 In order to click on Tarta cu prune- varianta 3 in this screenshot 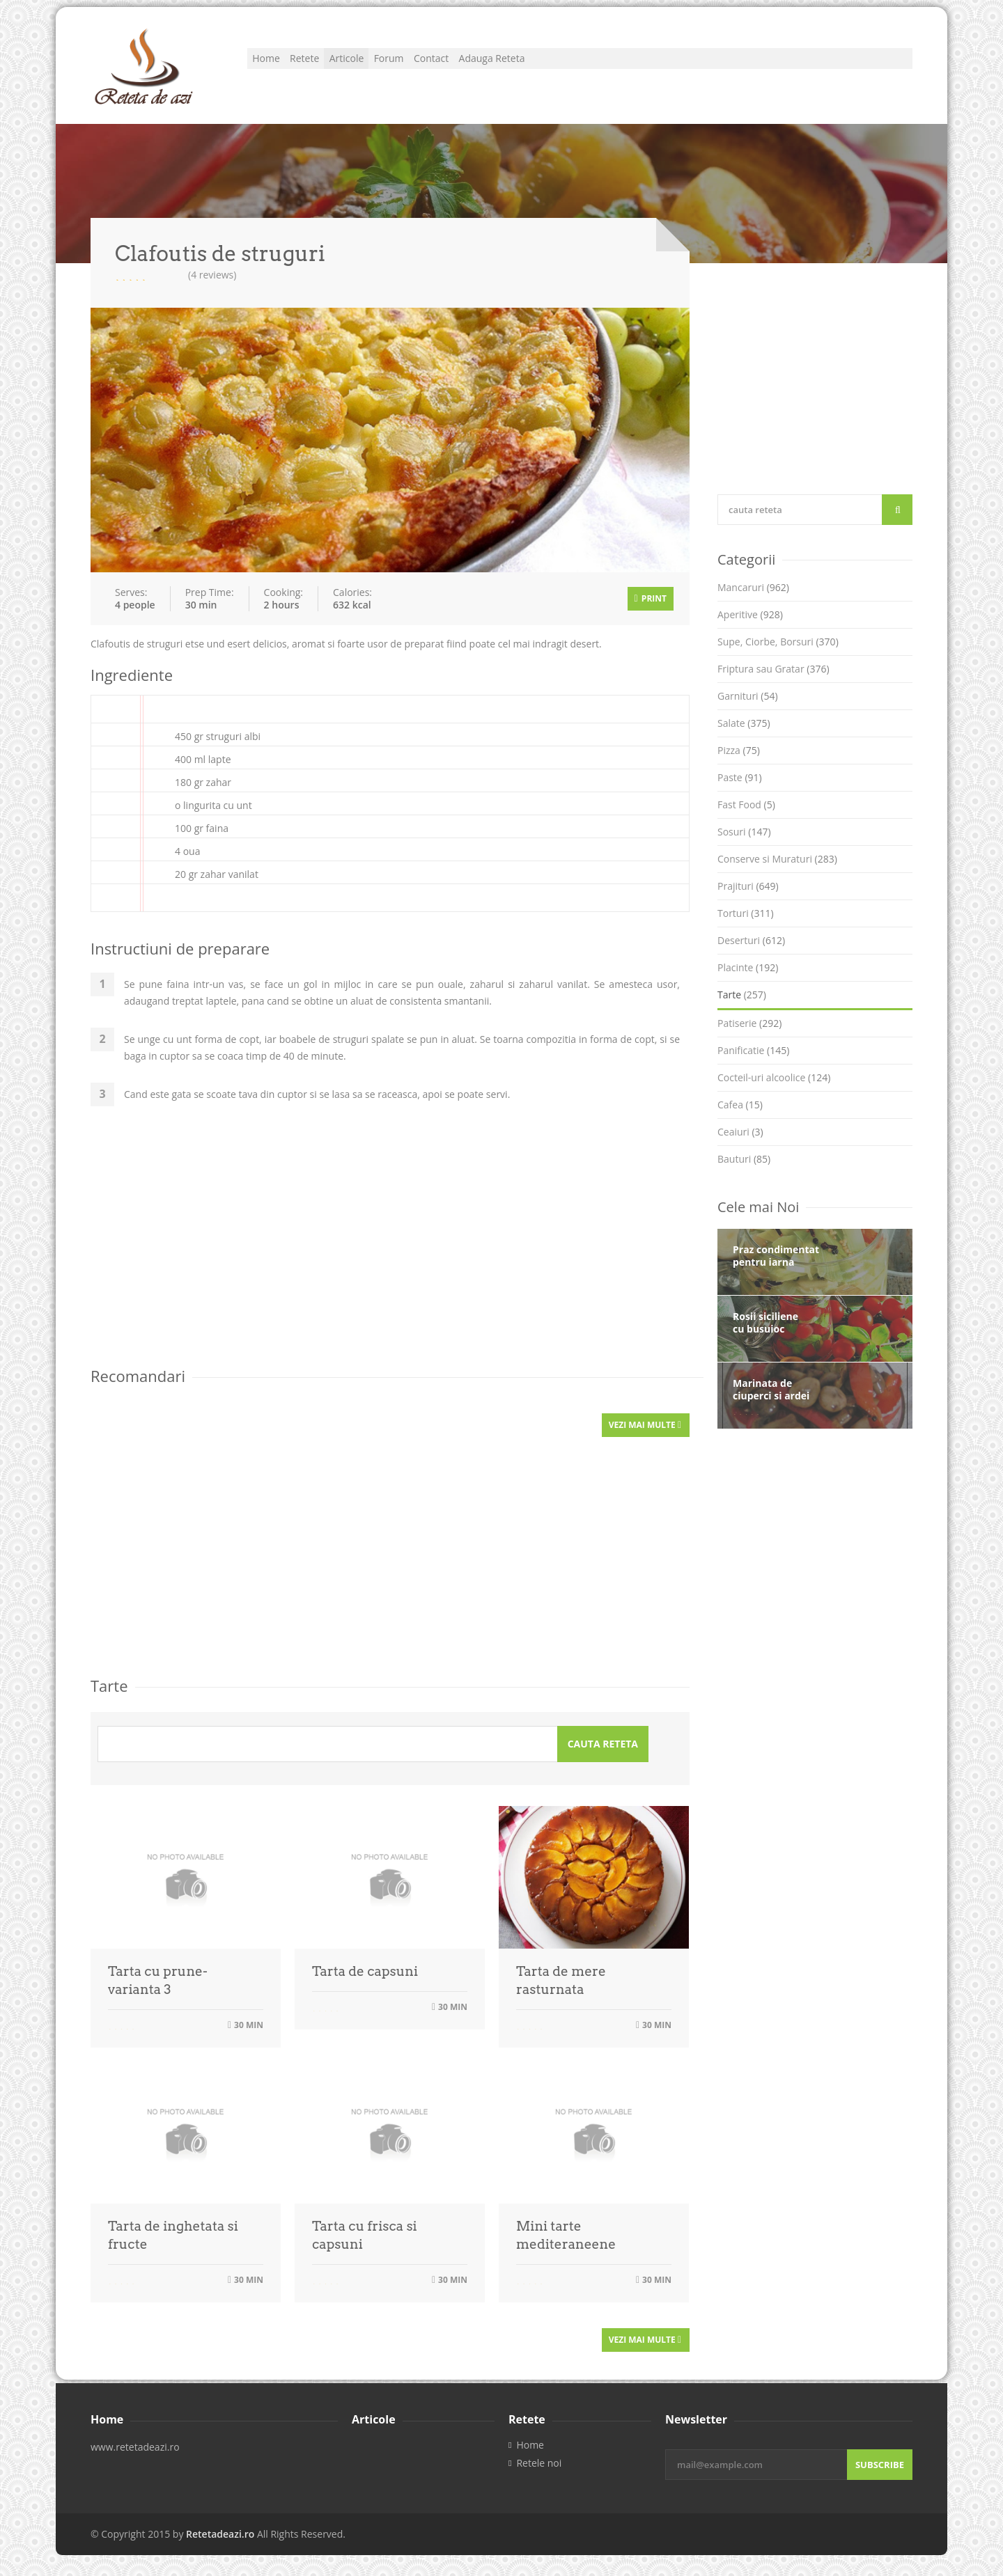, I will do `click(158, 1980)`.